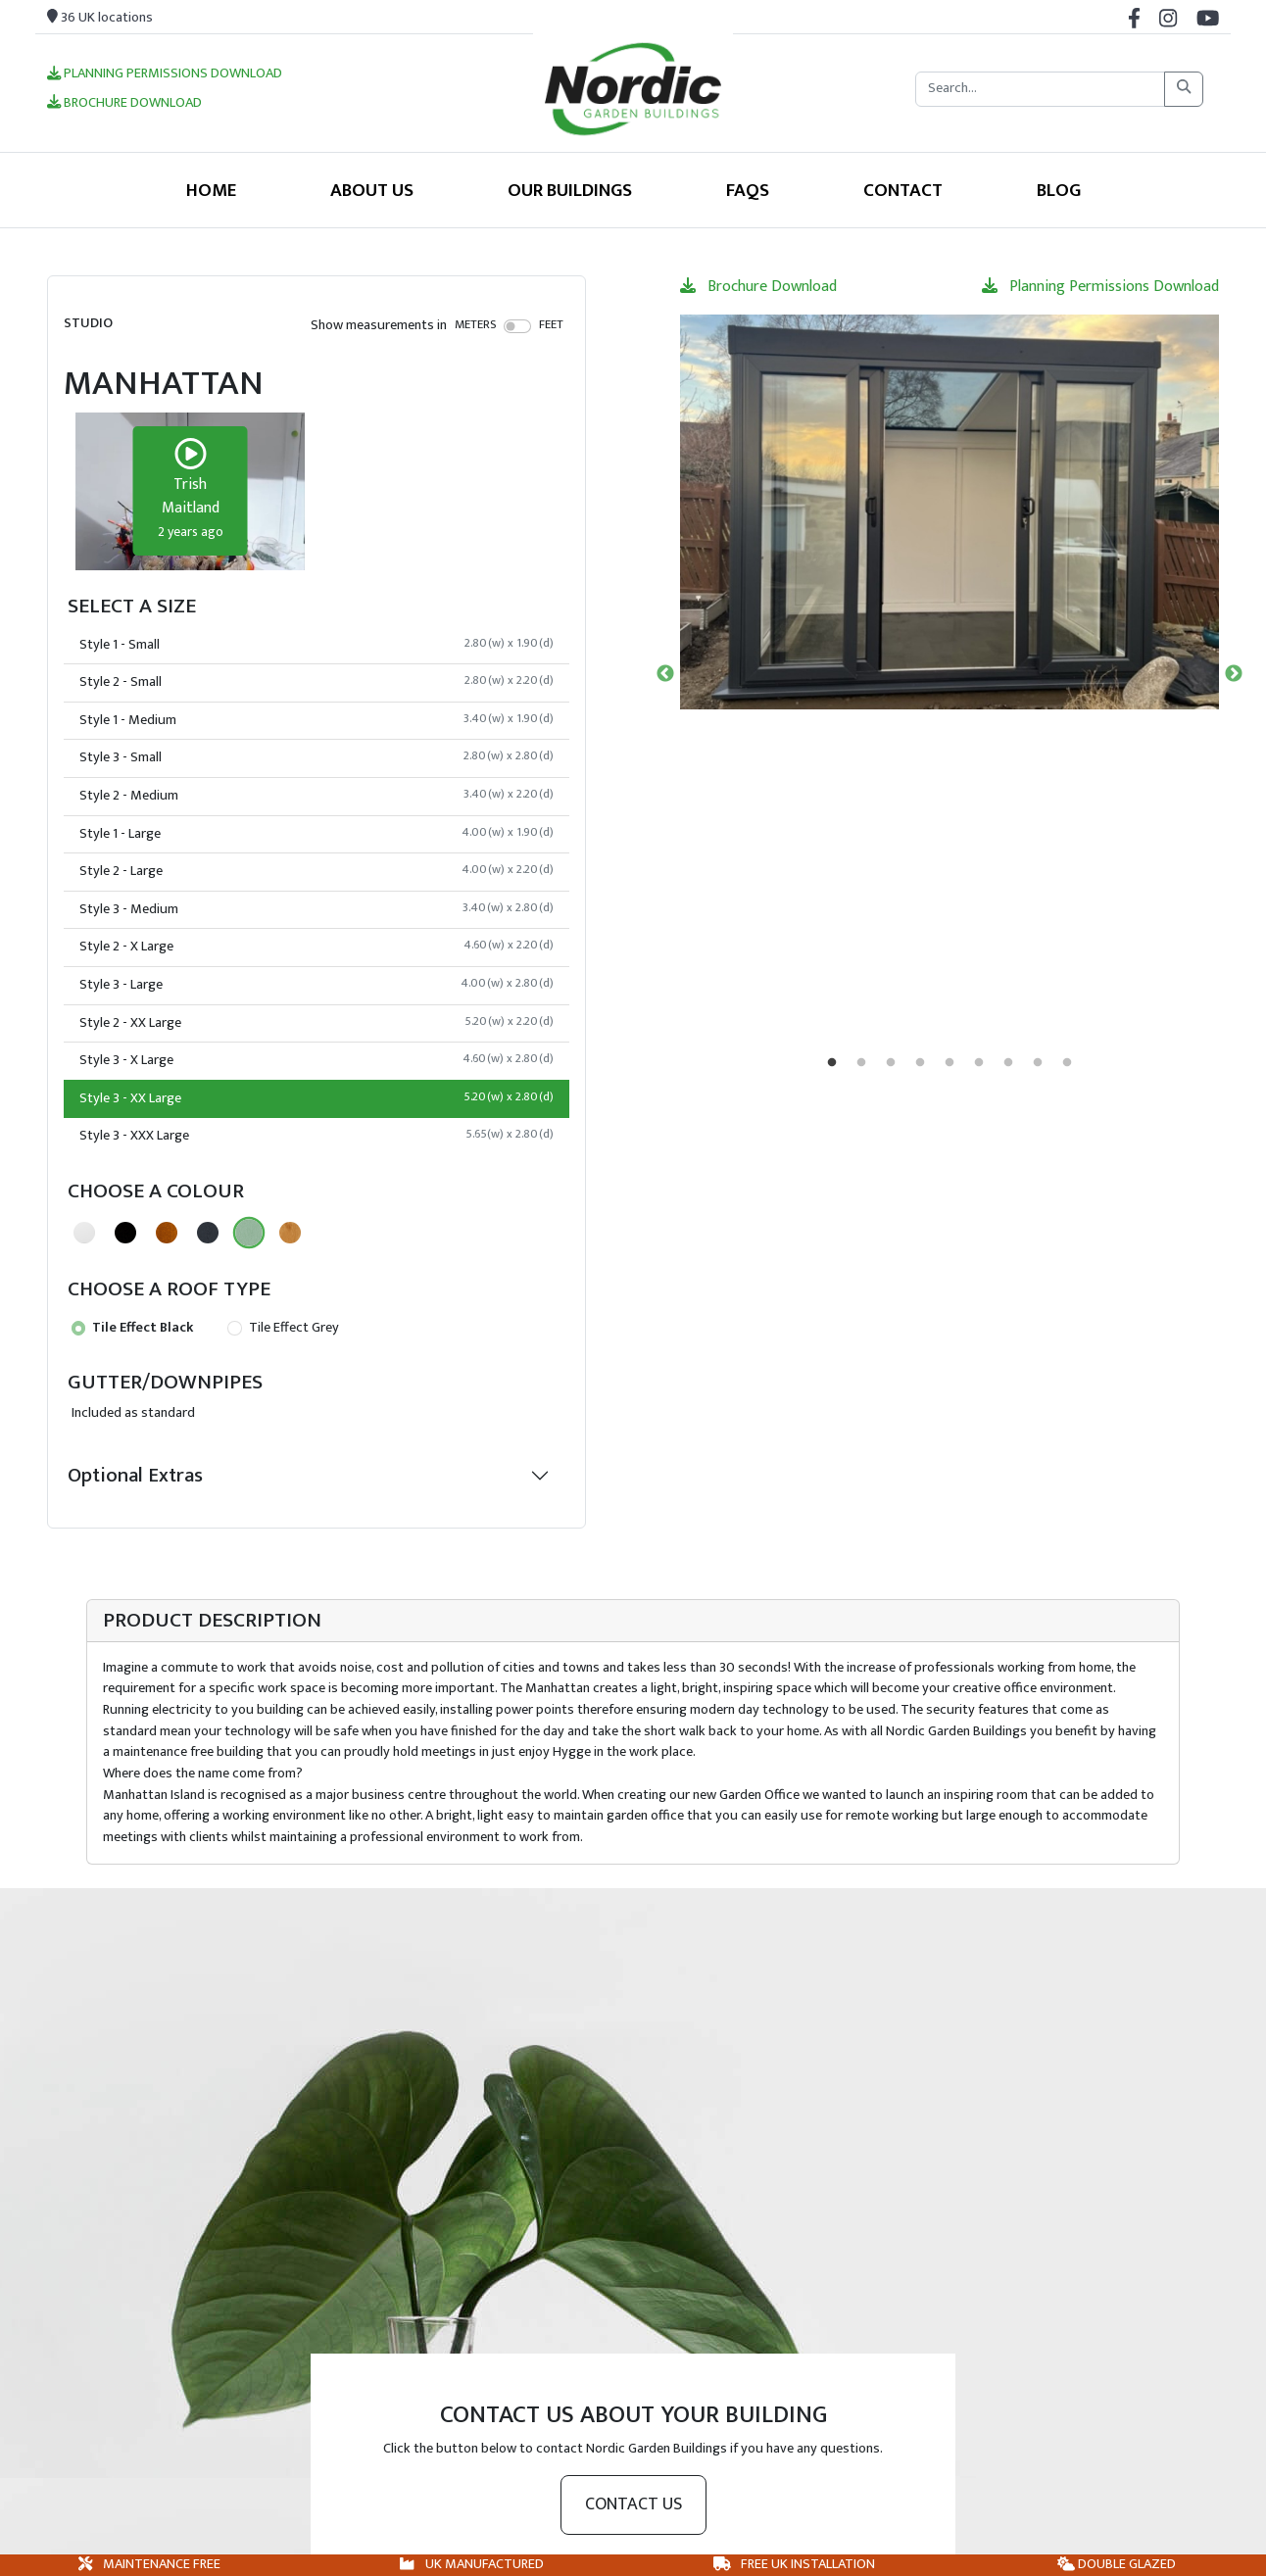 The image size is (1266, 2576). What do you see at coordinates (316, 1023) in the screenshot?
I see `Style 2 - XX Large` at bounding box center [316, 1023].